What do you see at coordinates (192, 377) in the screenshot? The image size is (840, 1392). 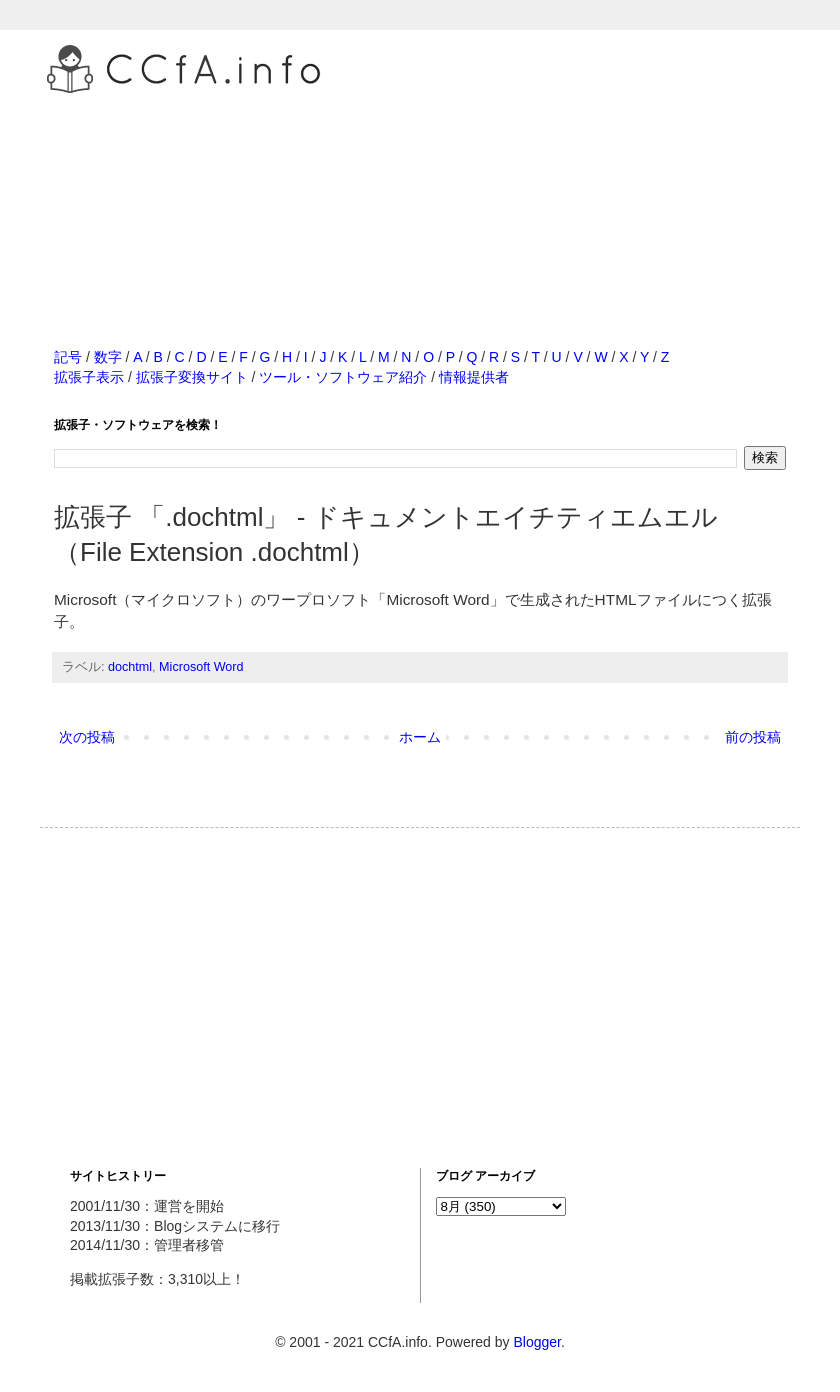 I see `拡張子変換サイト` at bounding box center [192, 377].